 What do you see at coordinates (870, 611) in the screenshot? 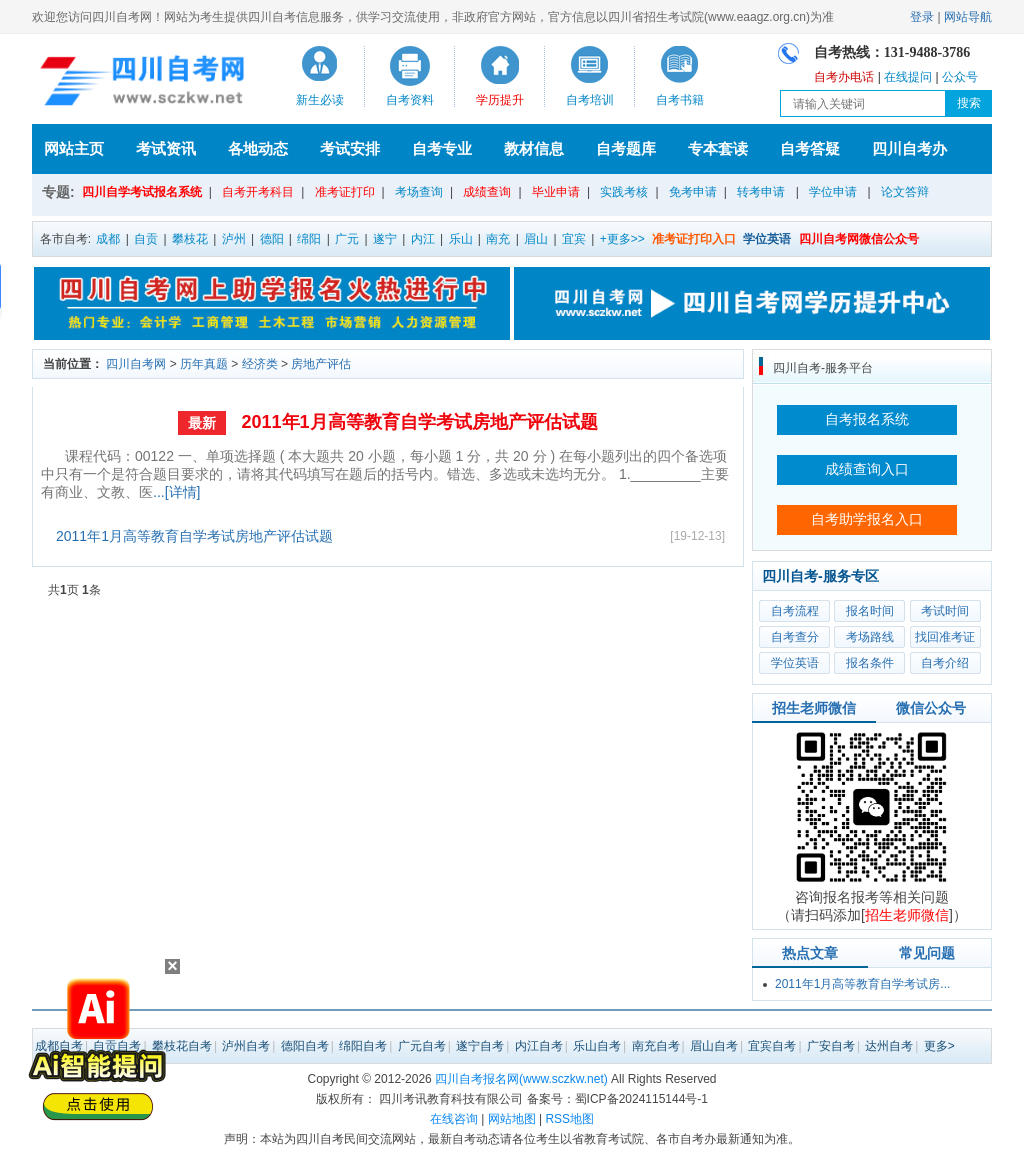
I see `报名时间` at bounding box center [870, 611].